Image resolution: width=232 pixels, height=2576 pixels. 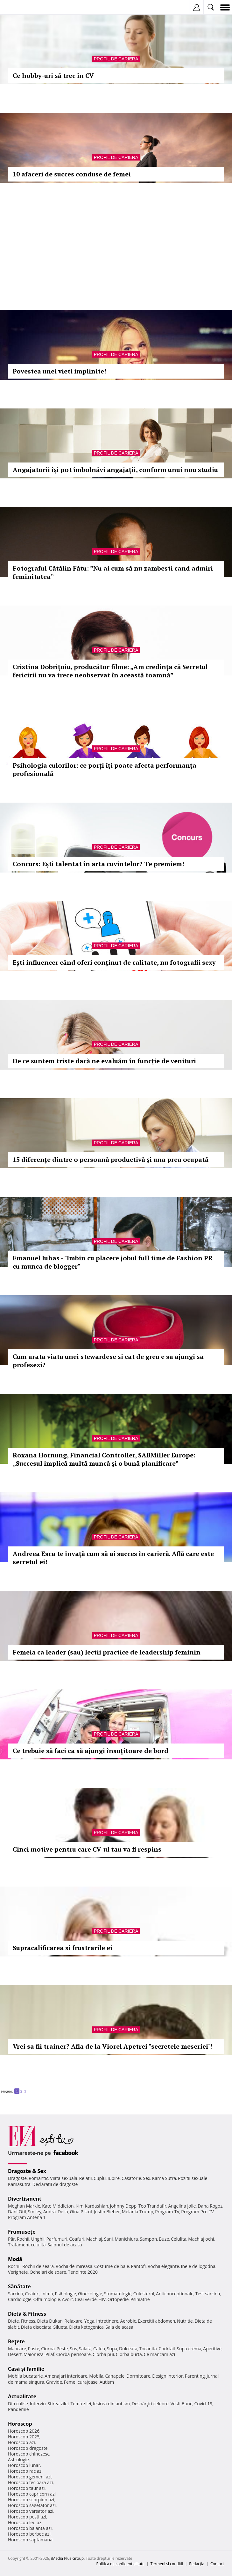 What do you see at coordinates (18, 2272) in the screenshot?
I see `Verighete` at bounding box center [18, 2272].